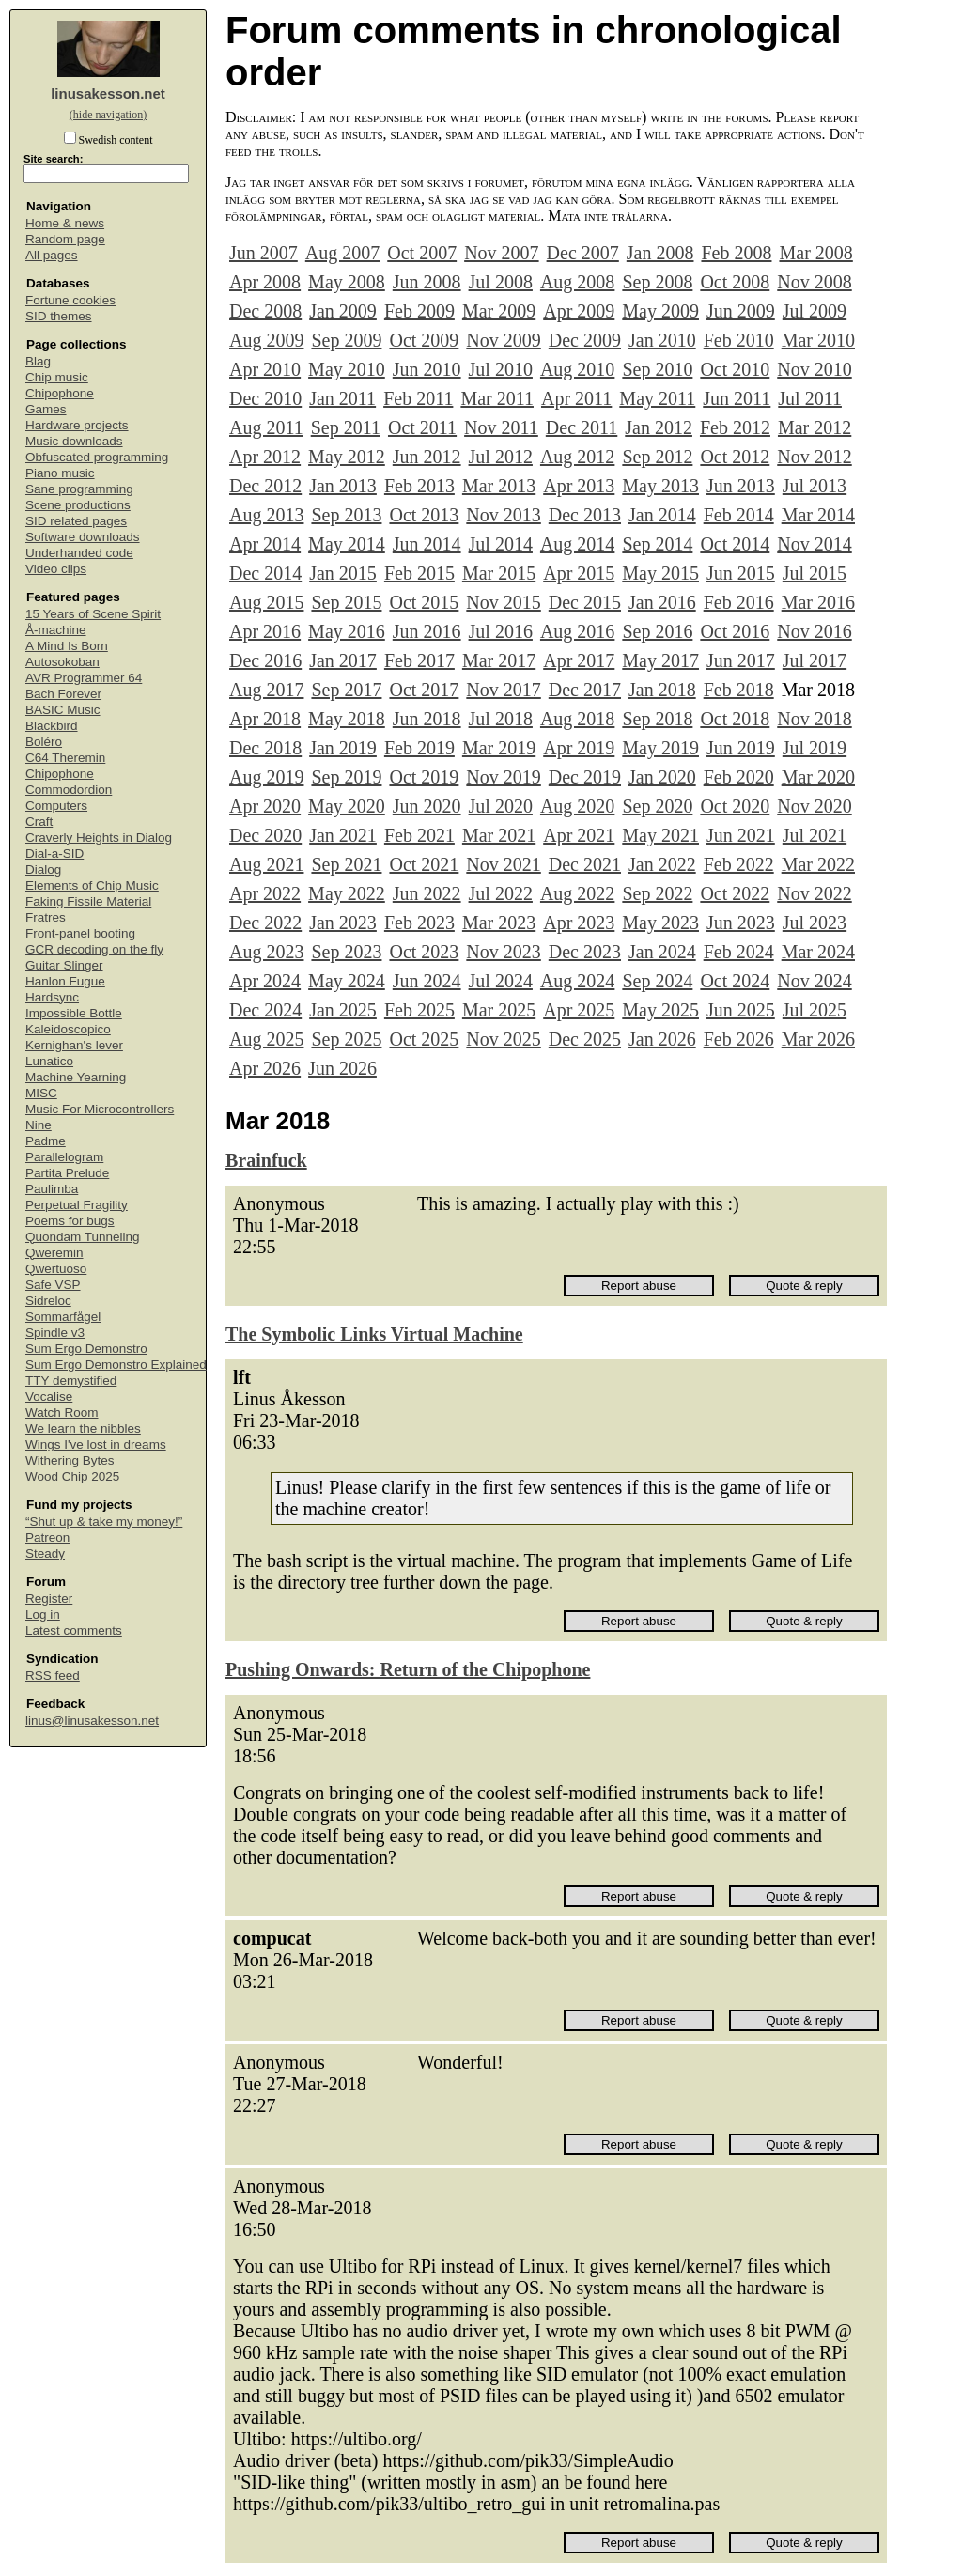 The height and width of the screenshot is (2576, 962). I want to click on Autosokoban, so click(62, 662).